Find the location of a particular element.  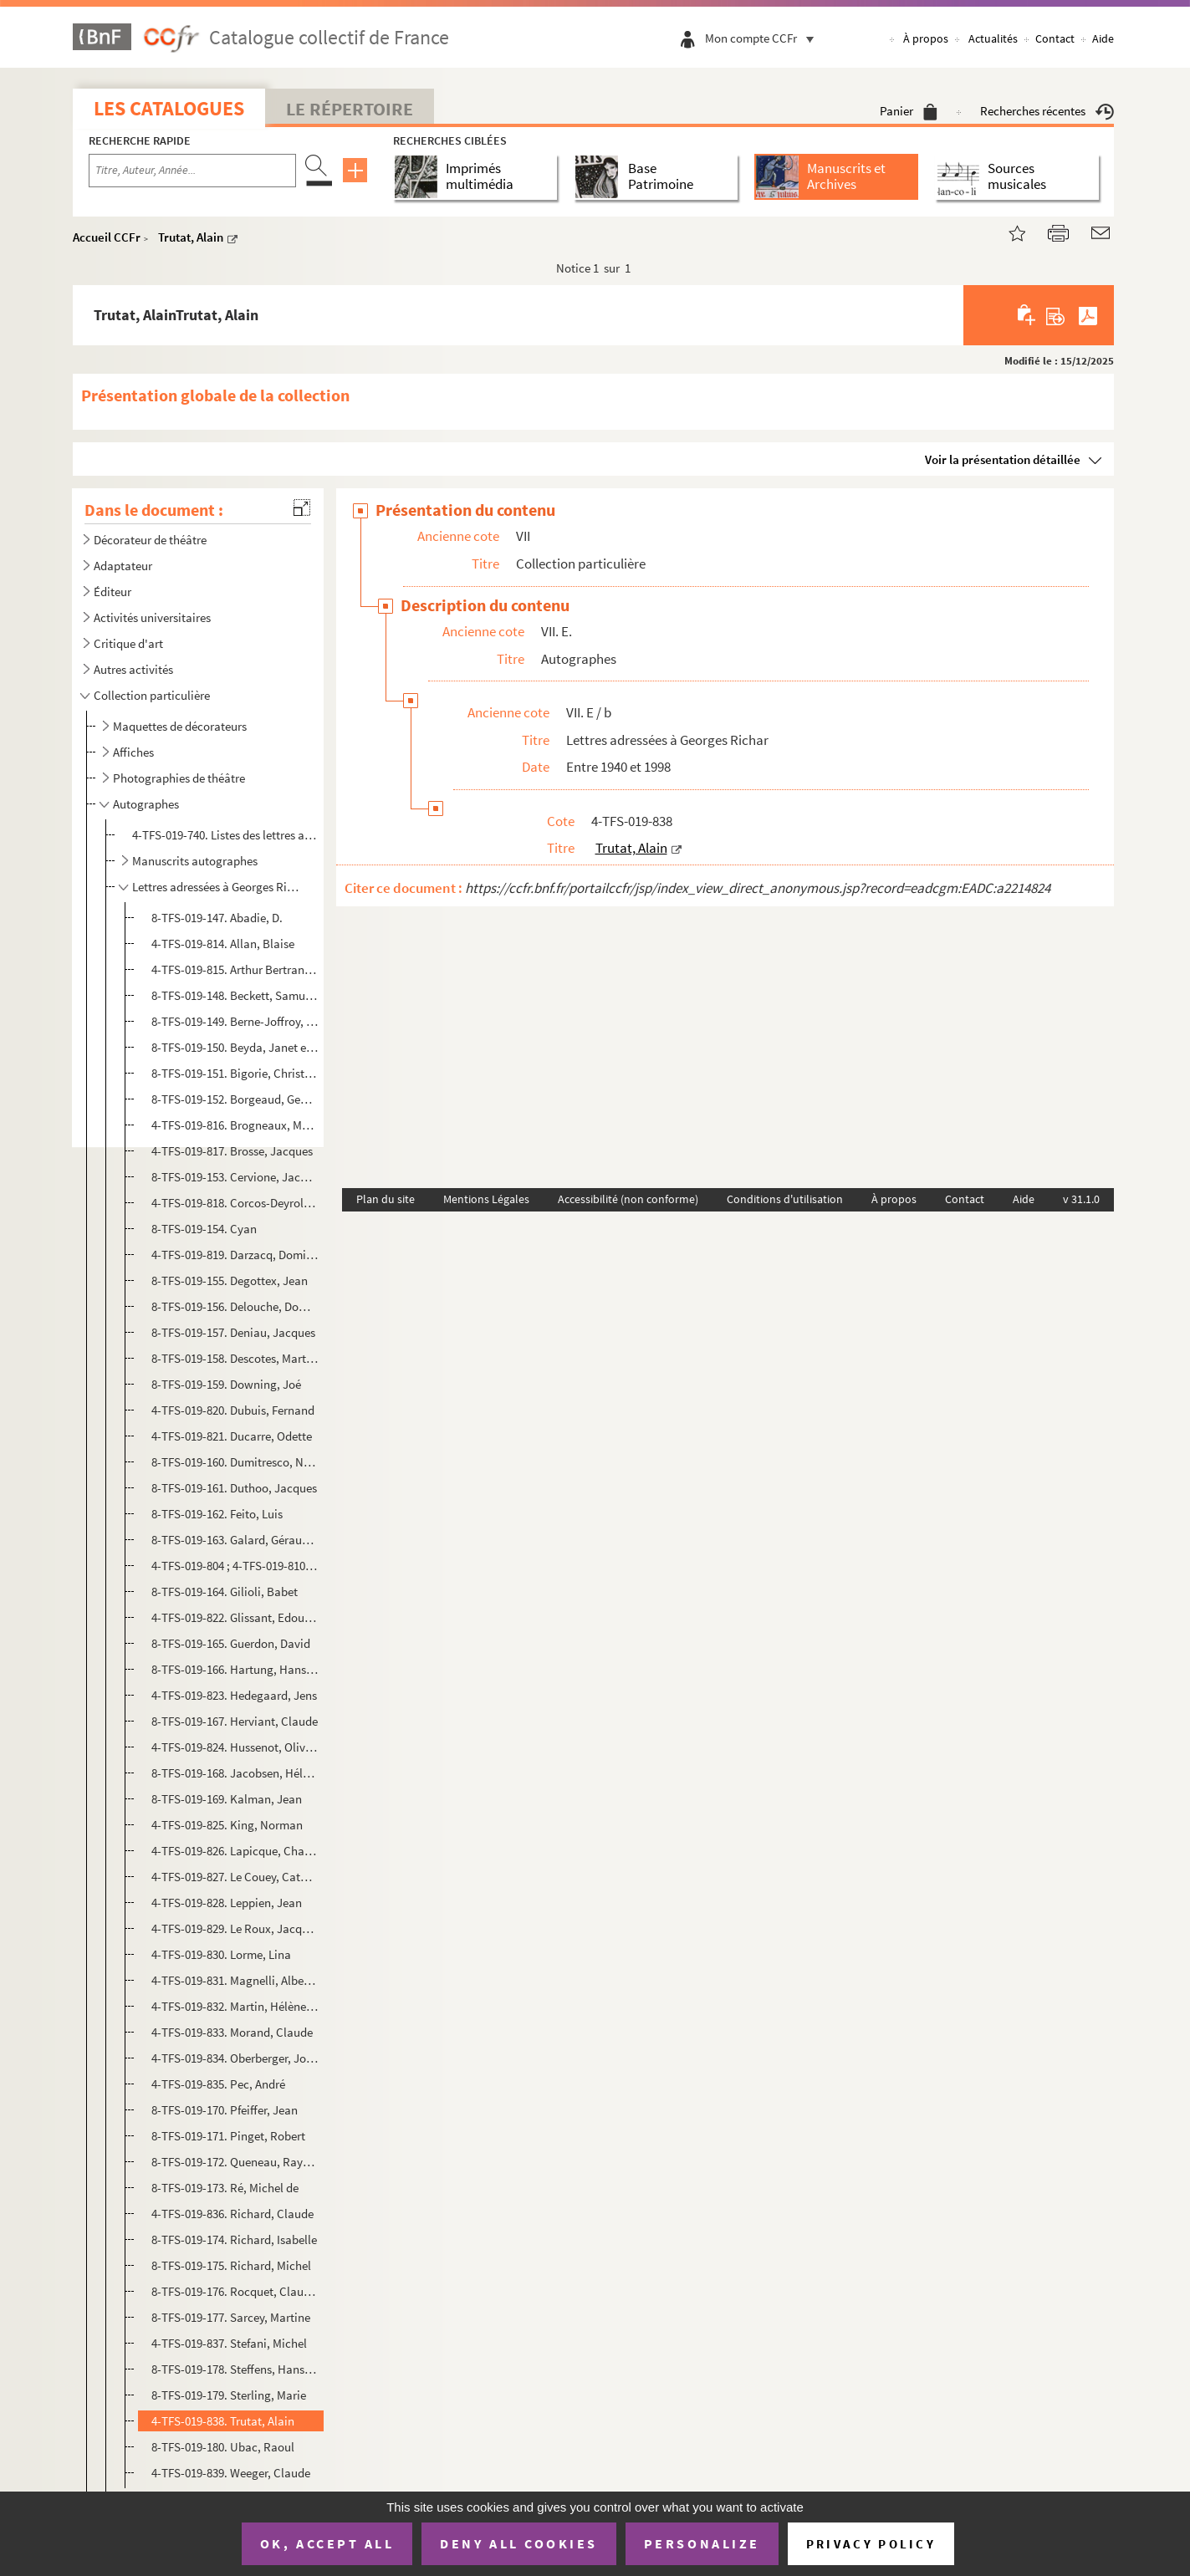

8-TFS-019-157. Deniau, Jacques is located at coordinates (233, 1332).